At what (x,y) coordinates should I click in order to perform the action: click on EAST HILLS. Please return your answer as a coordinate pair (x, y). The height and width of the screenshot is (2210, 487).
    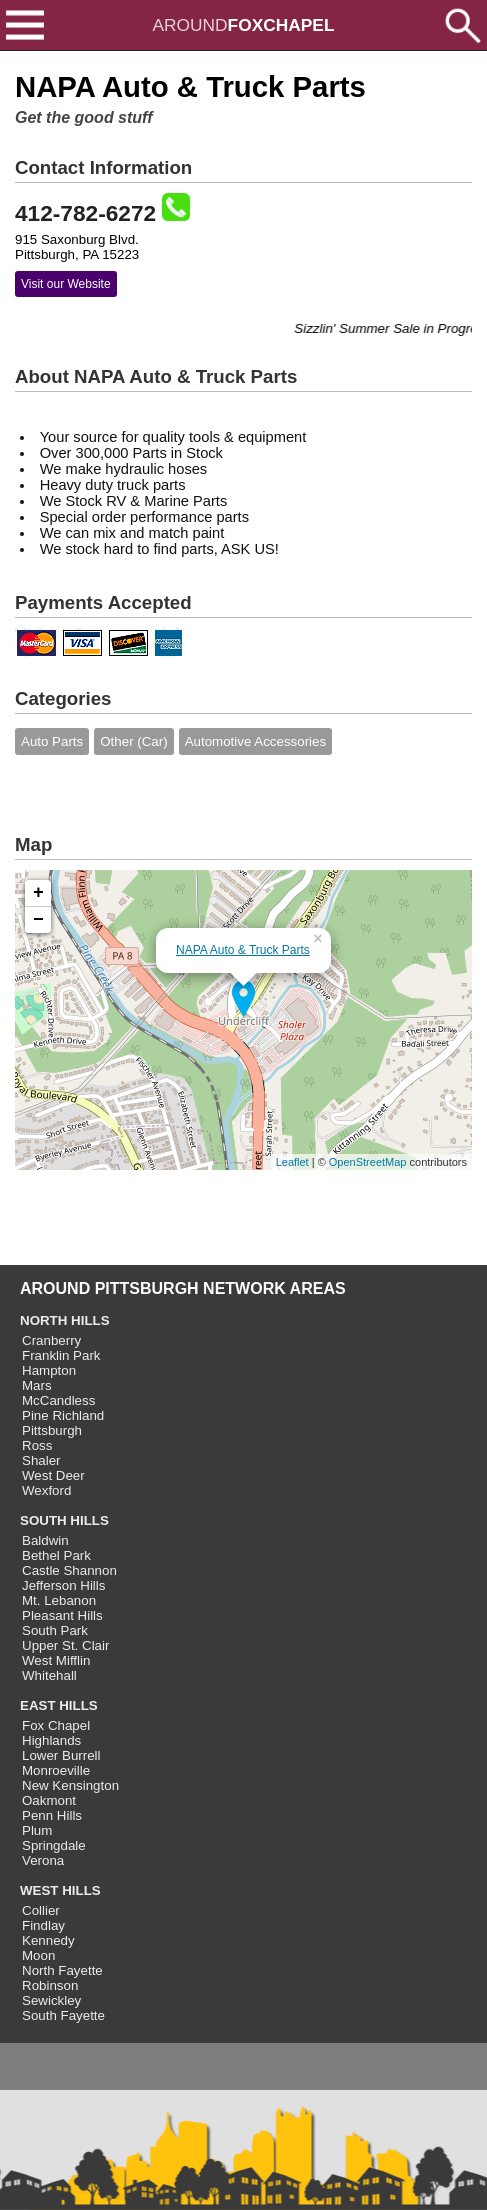
    Looking at the image, I should click on (59, 1705).